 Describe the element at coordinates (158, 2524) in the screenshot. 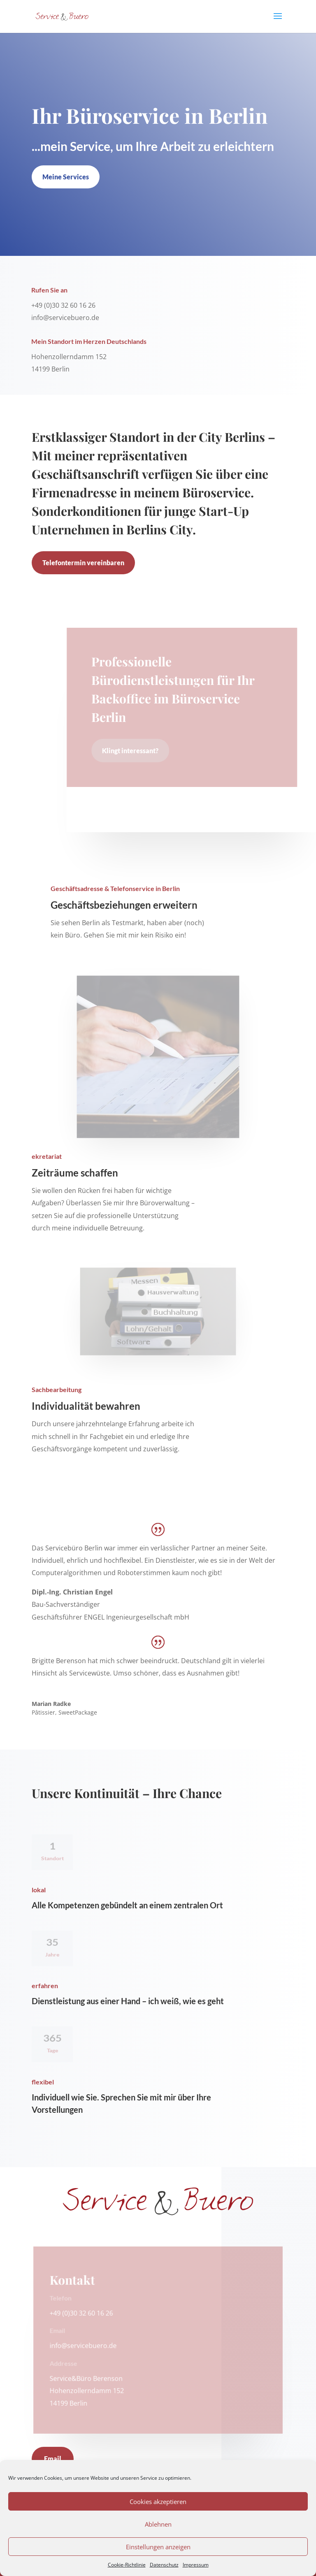

I see `Ablehnen` at that location.